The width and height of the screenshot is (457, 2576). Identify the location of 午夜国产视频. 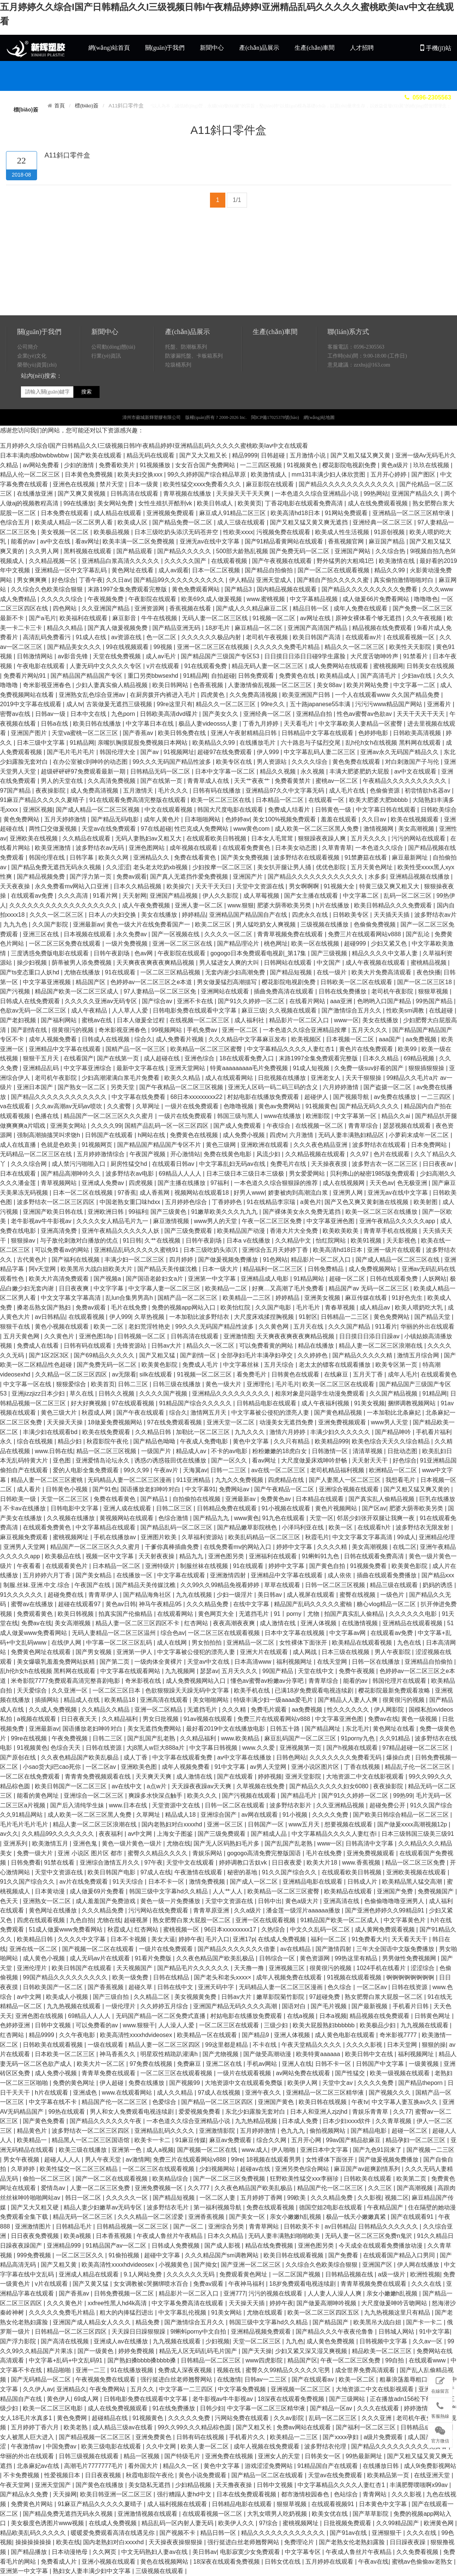
(148, 1154).